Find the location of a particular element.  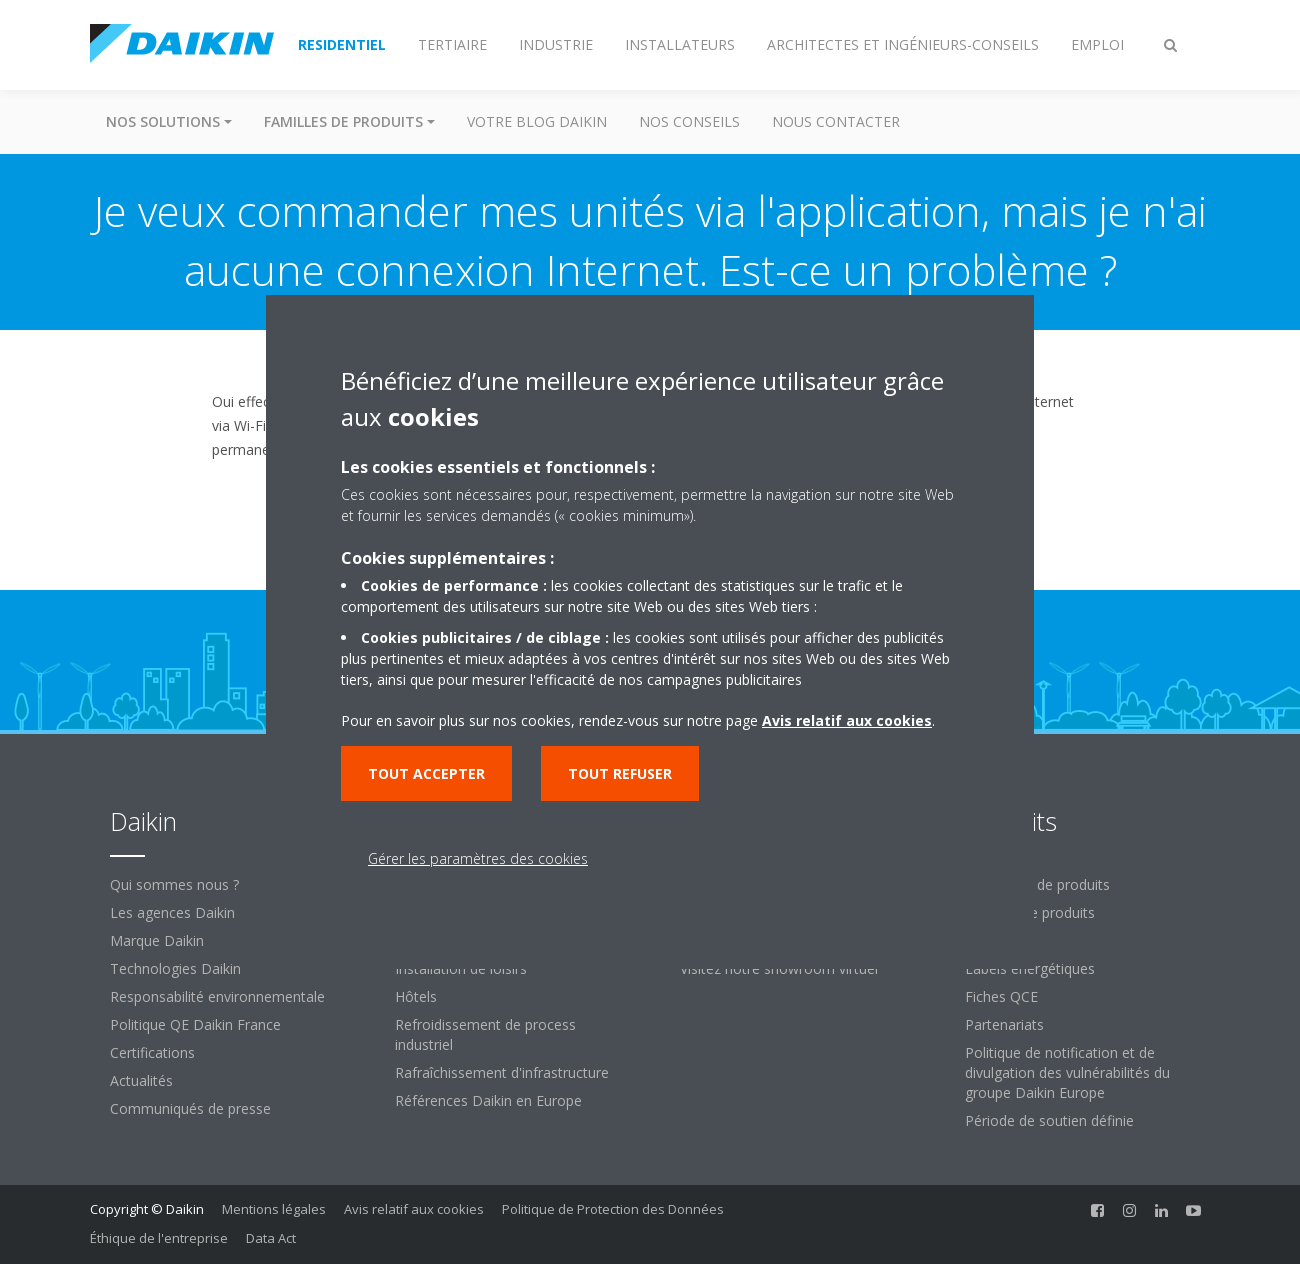

Les agences Daikin is located at coordinates (172, 912).